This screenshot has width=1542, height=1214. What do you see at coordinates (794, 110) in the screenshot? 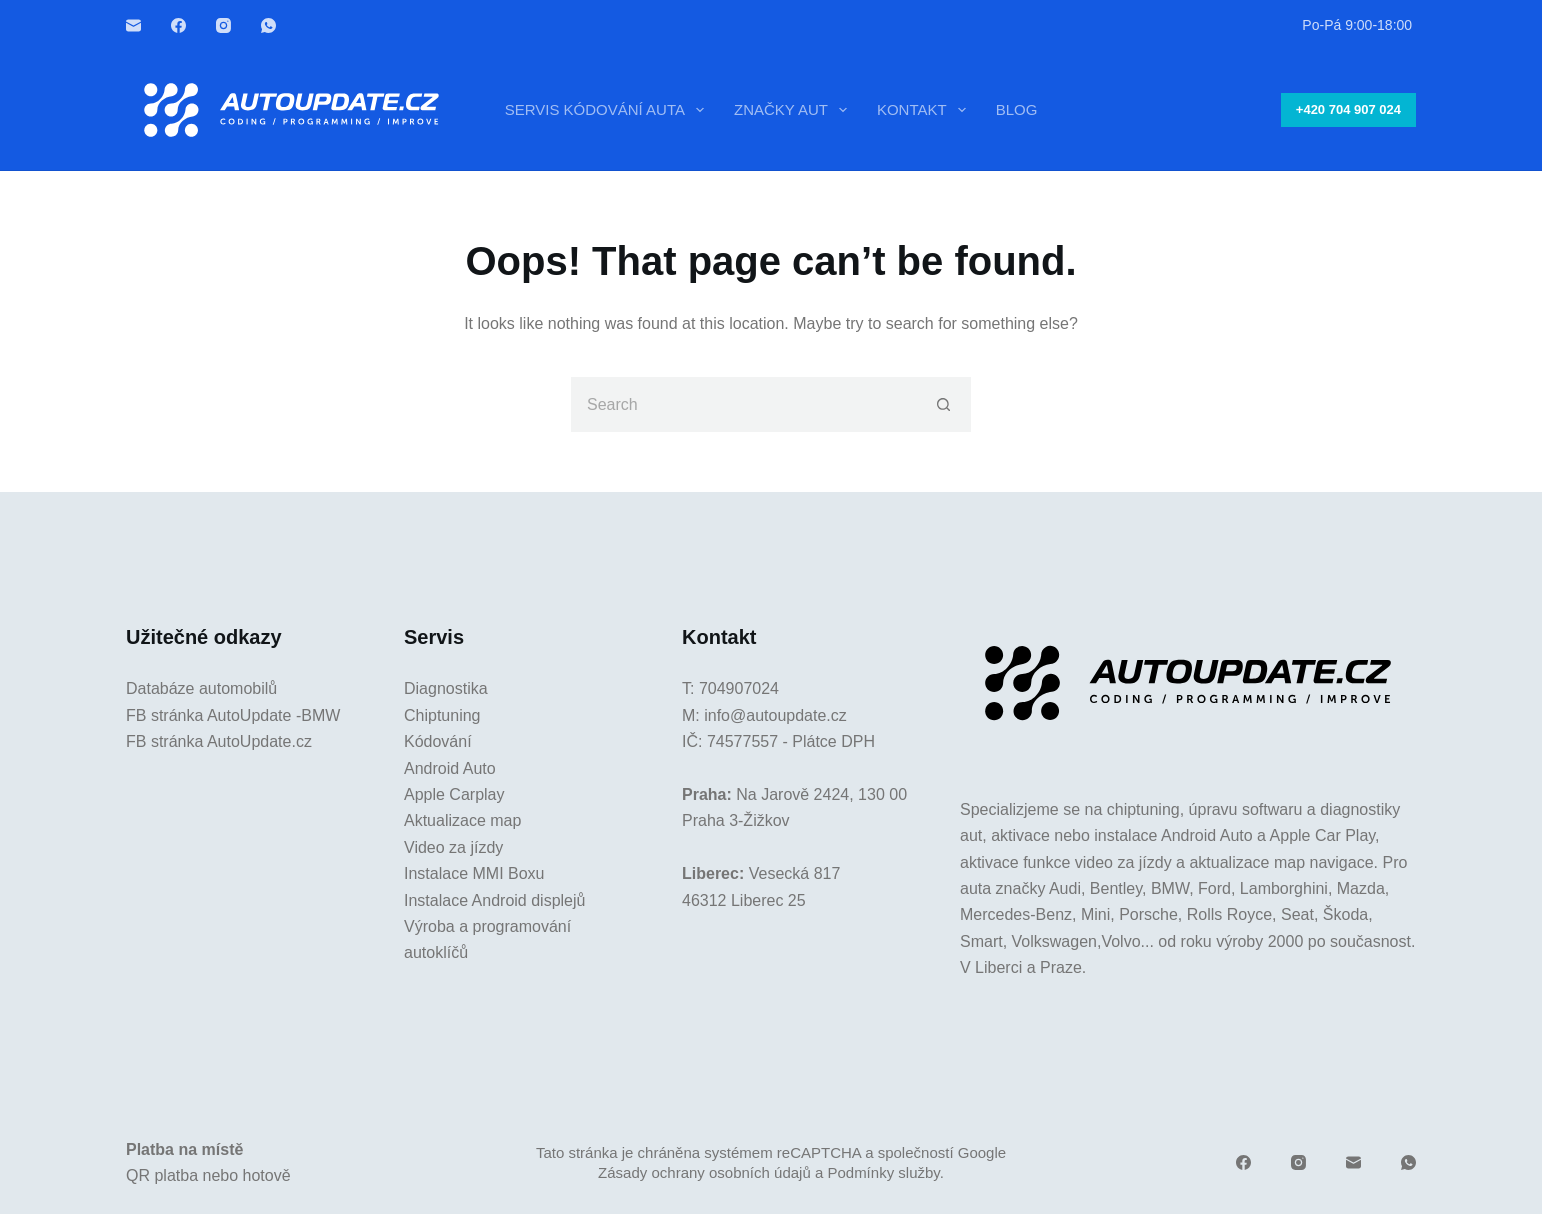
I see `Značky aut` at bounding box center [794, 110].